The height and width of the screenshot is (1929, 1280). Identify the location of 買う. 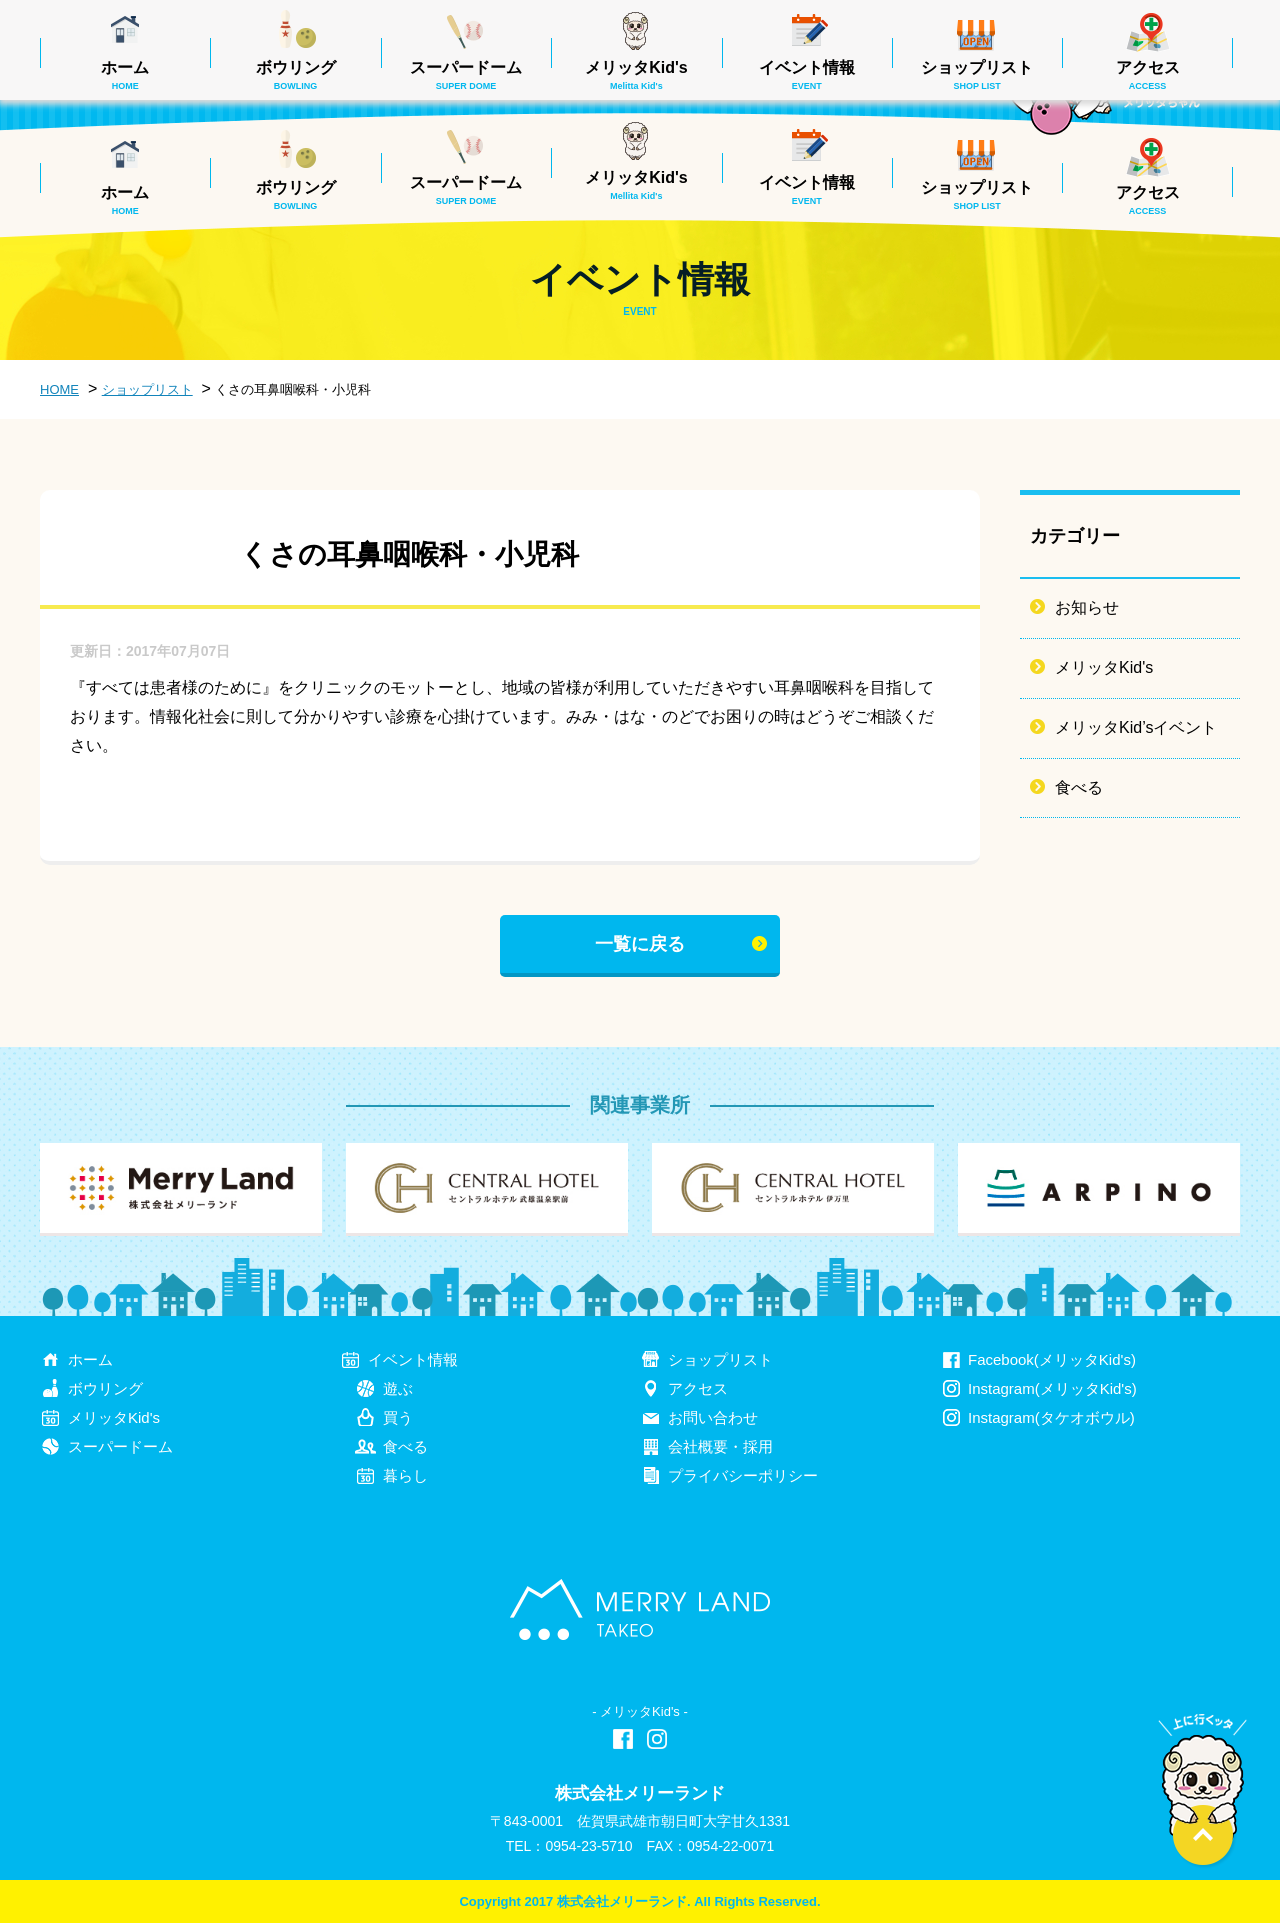
(398, 1423).